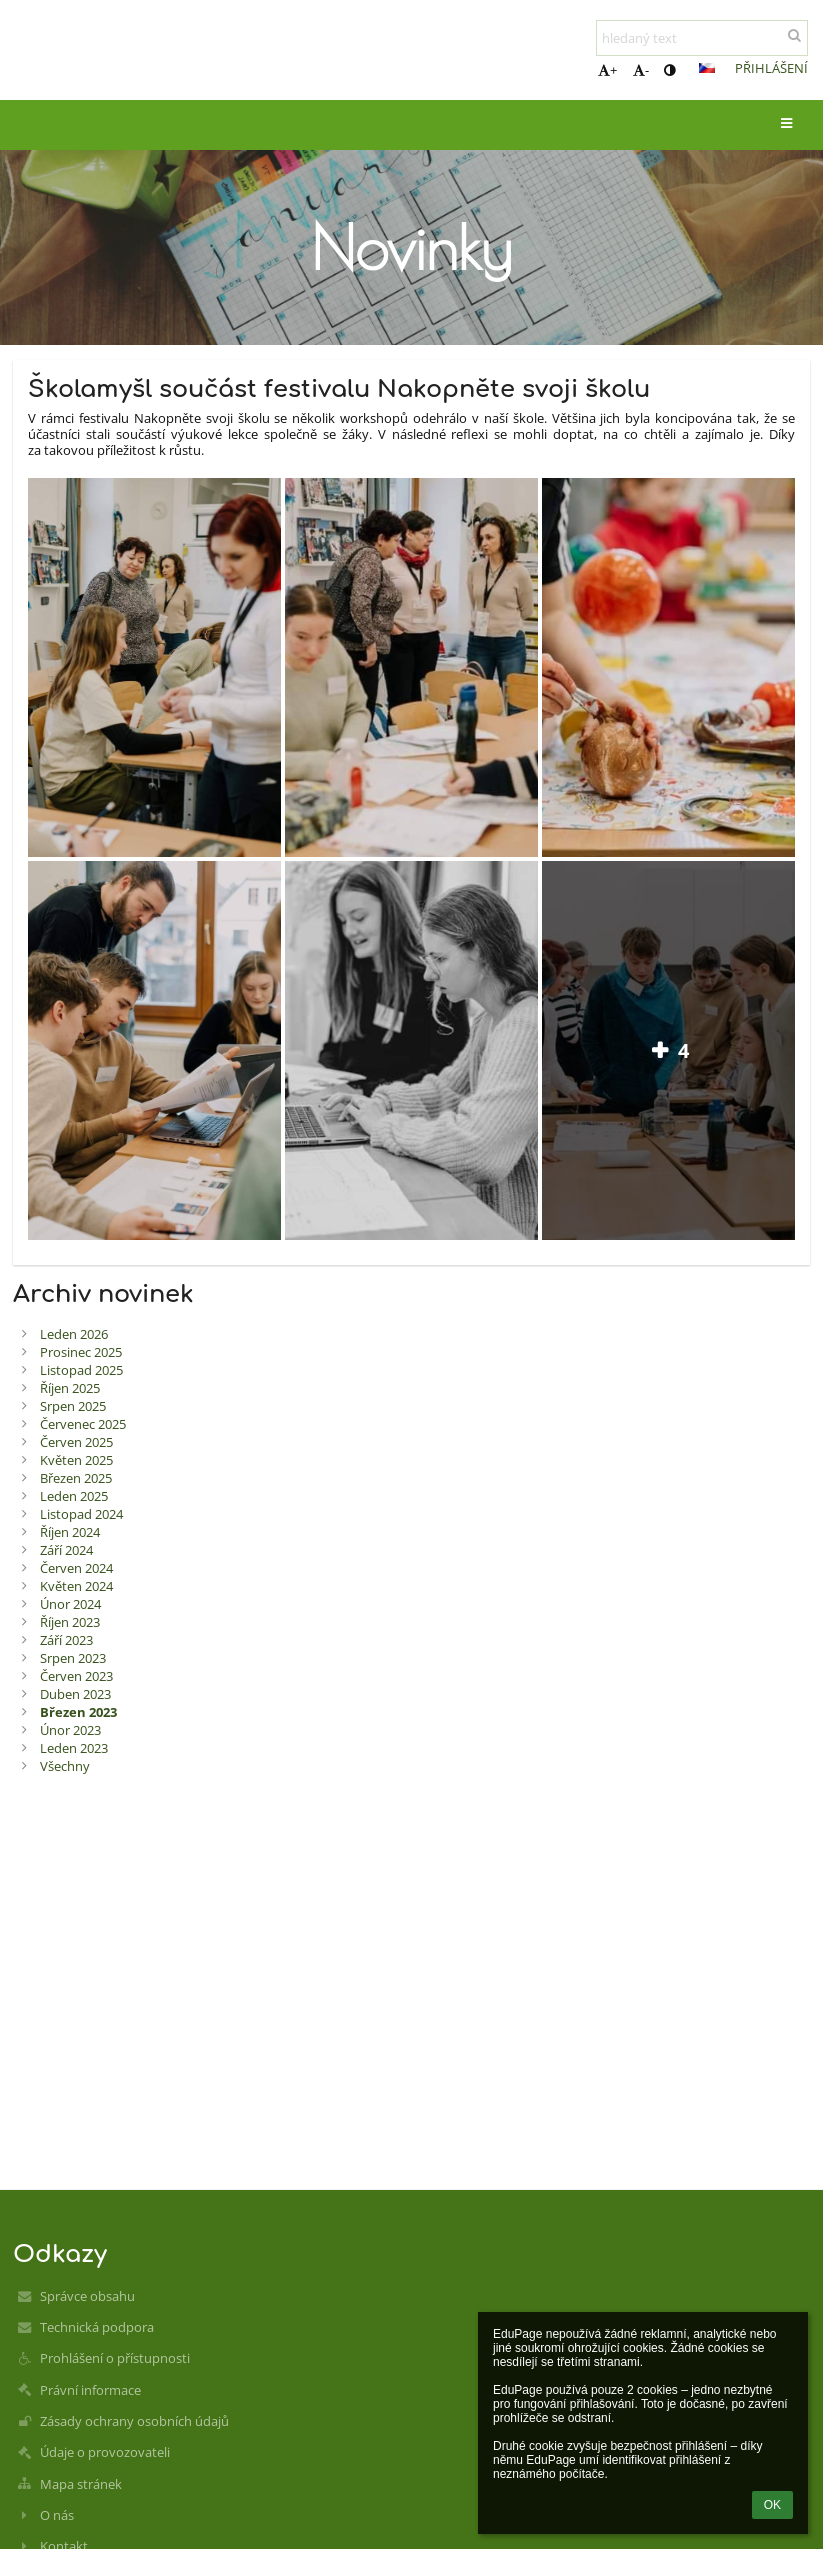 The height and width of the screenshot is (2549, 823). Describe the element at coordinates (76, 1460) in the screenshot. I see `Květen 2025` at that location.